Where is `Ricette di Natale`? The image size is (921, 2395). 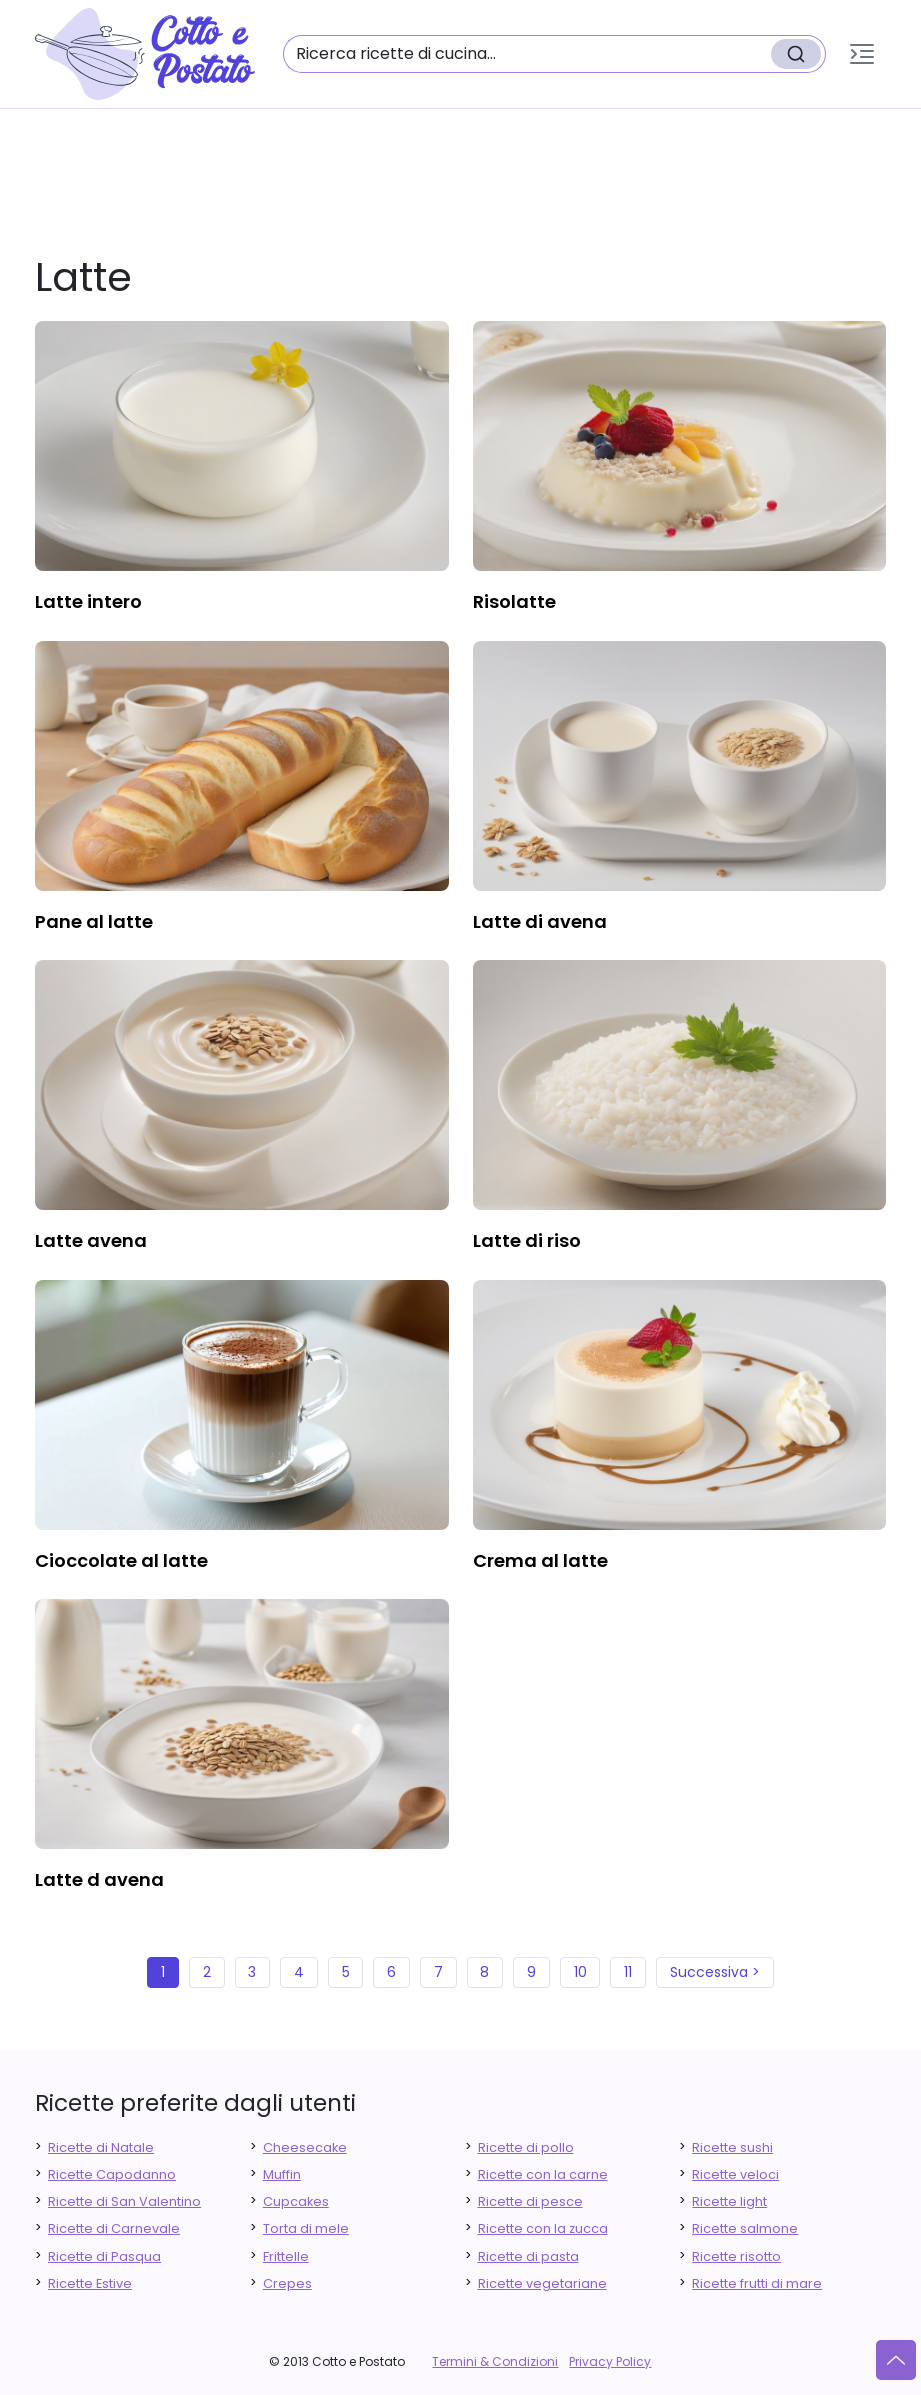 Ricette di Natale is located at coordinates (101, 2147).